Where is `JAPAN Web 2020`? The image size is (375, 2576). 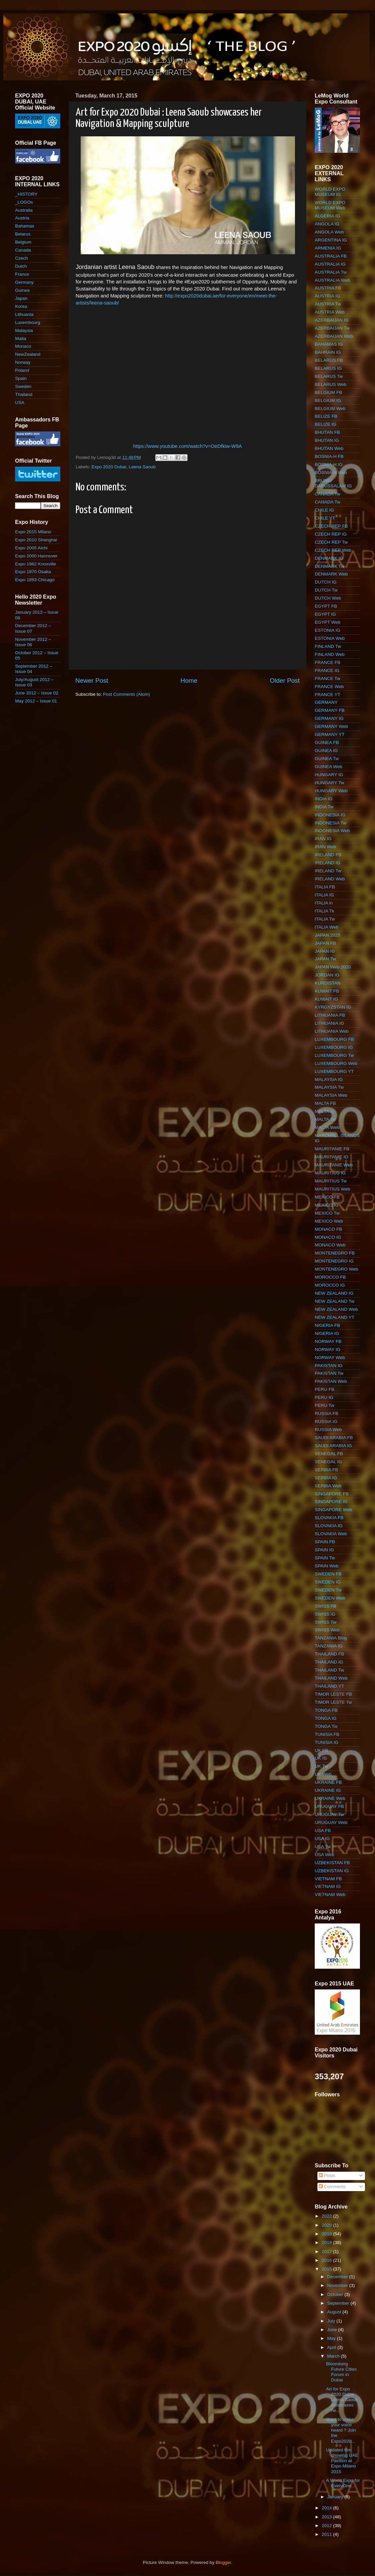 JAPAN Web 2020 is located at coordinates (333, 966).